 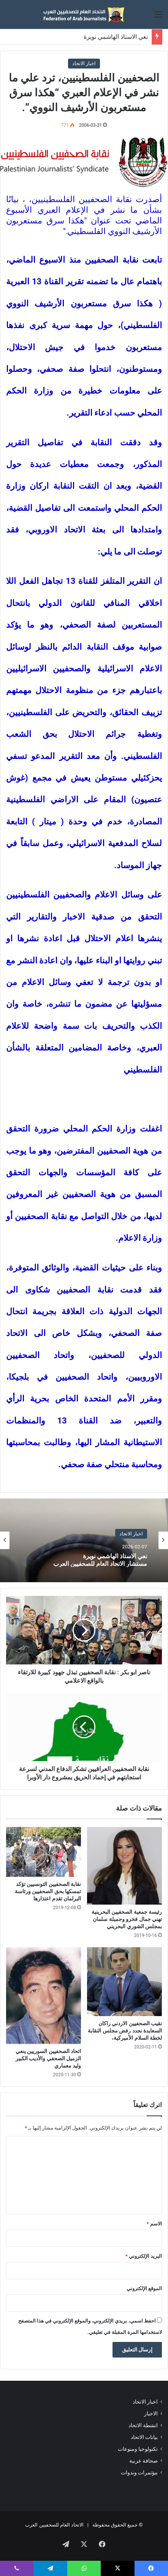 I want to click on [نقيب الصحفيين الاردني راكان السعايدة نجدد رفض مجلس النقابة لخطة السلام الأميركية،], so click(x=124, y=1981).